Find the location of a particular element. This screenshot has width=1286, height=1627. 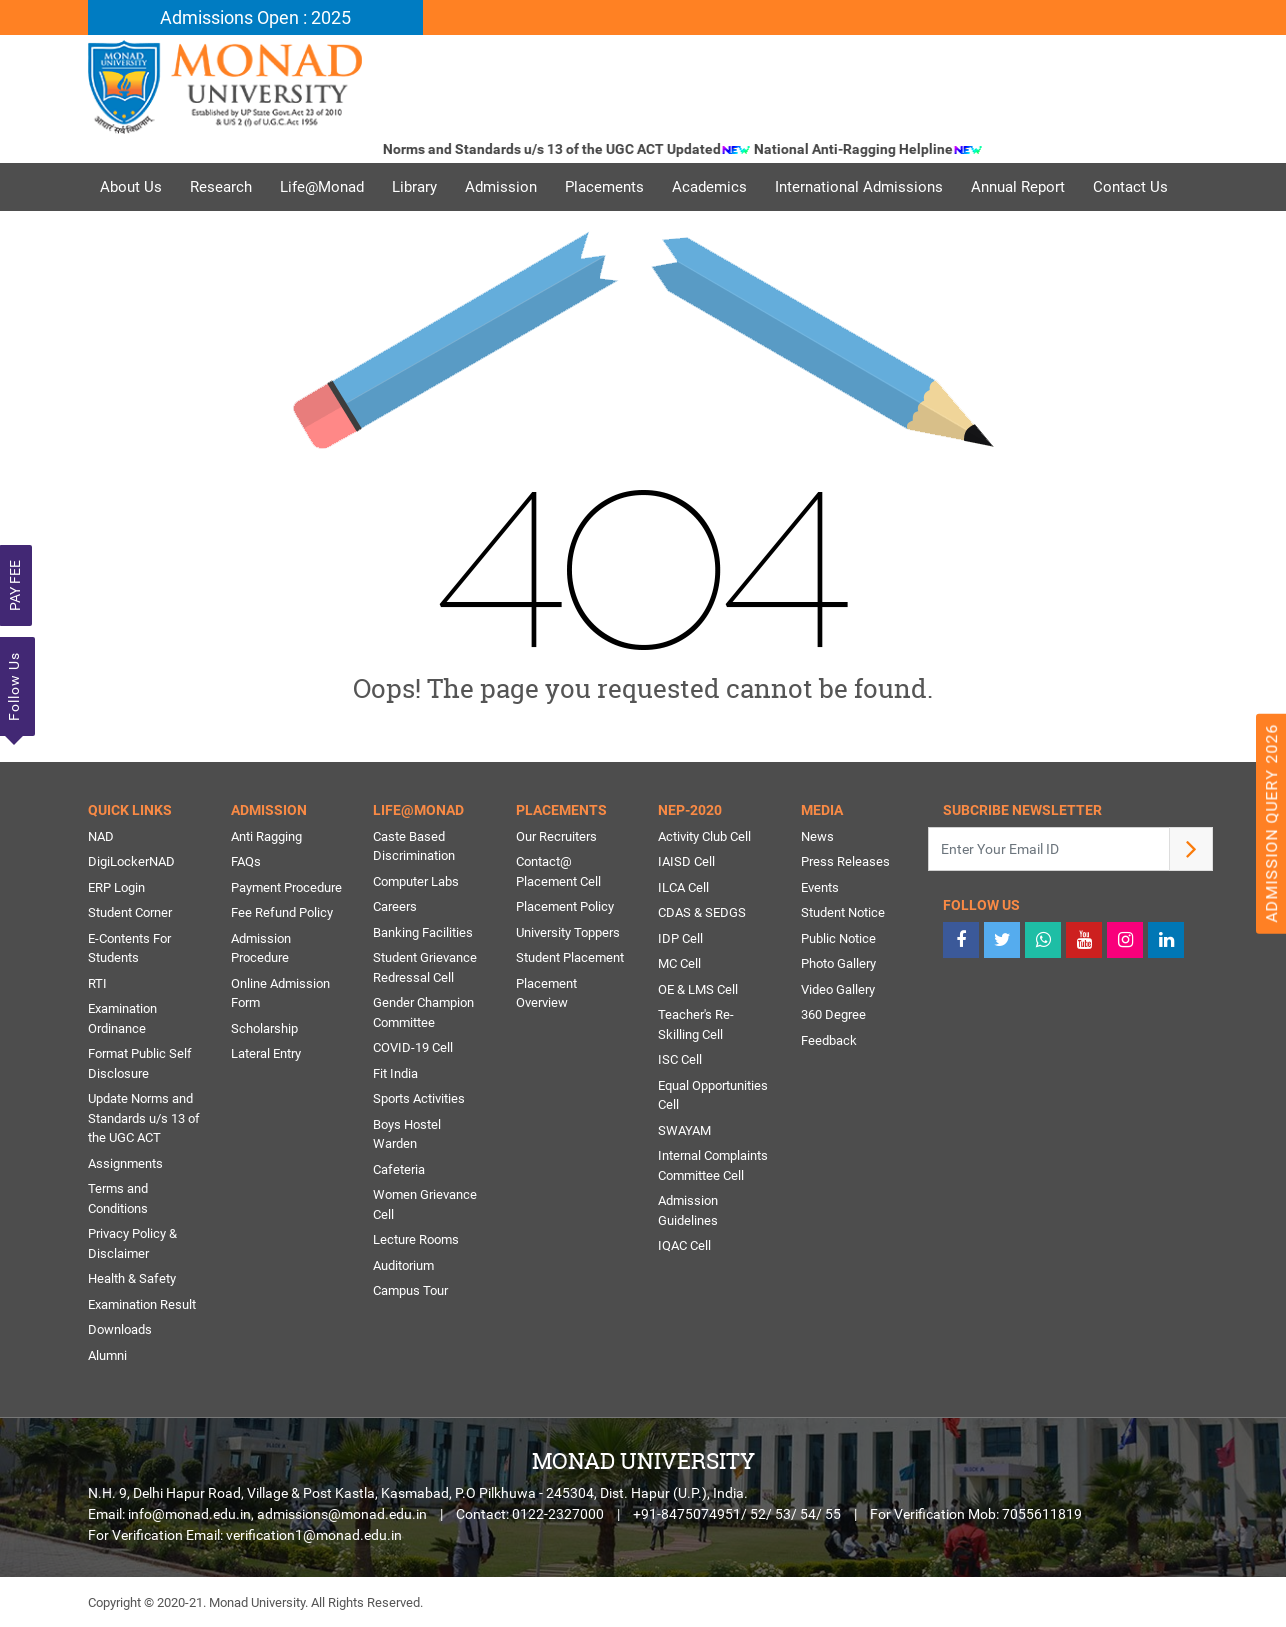

Update Norms and Standards u/s 13 of the UGC ACT is located at coordinates (144, 1118).